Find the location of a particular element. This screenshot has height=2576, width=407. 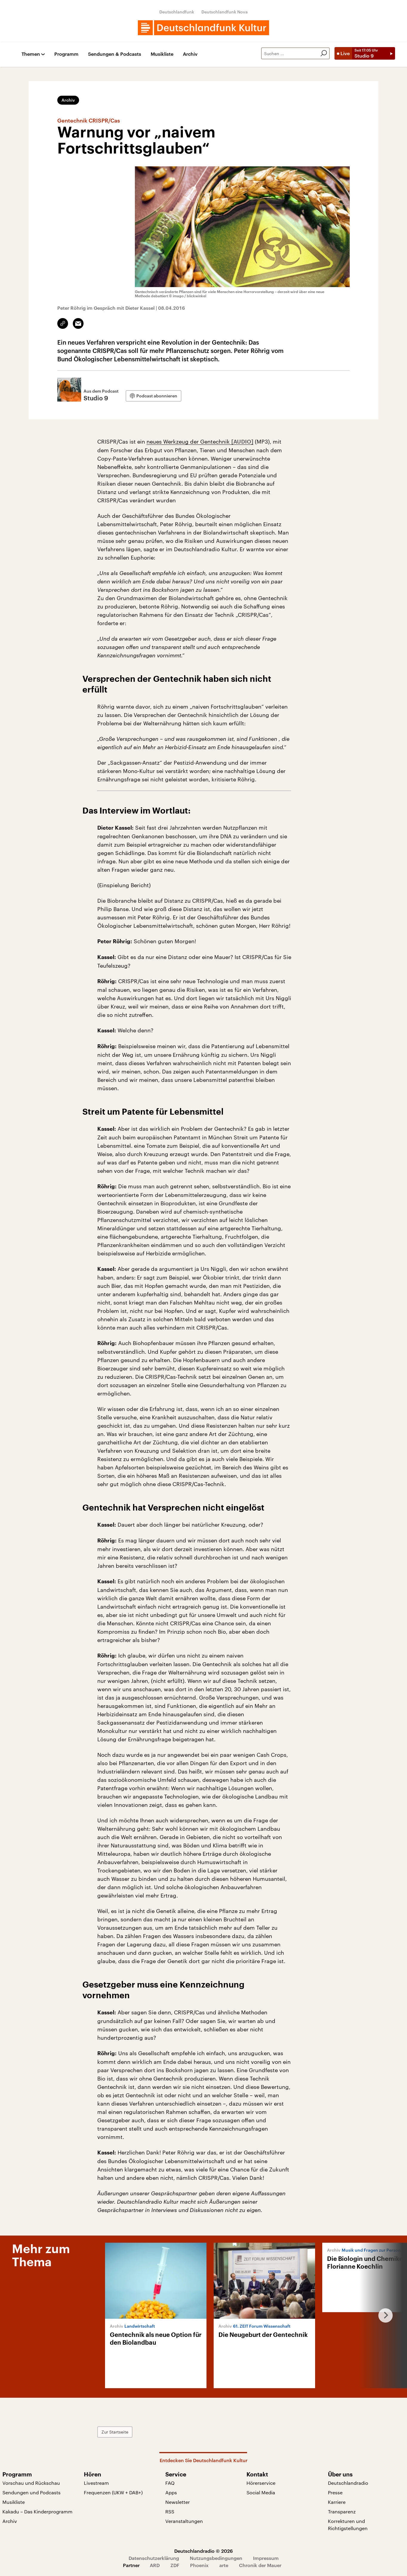

Datenschutzerklärung is located at coordinates (154, 2558).